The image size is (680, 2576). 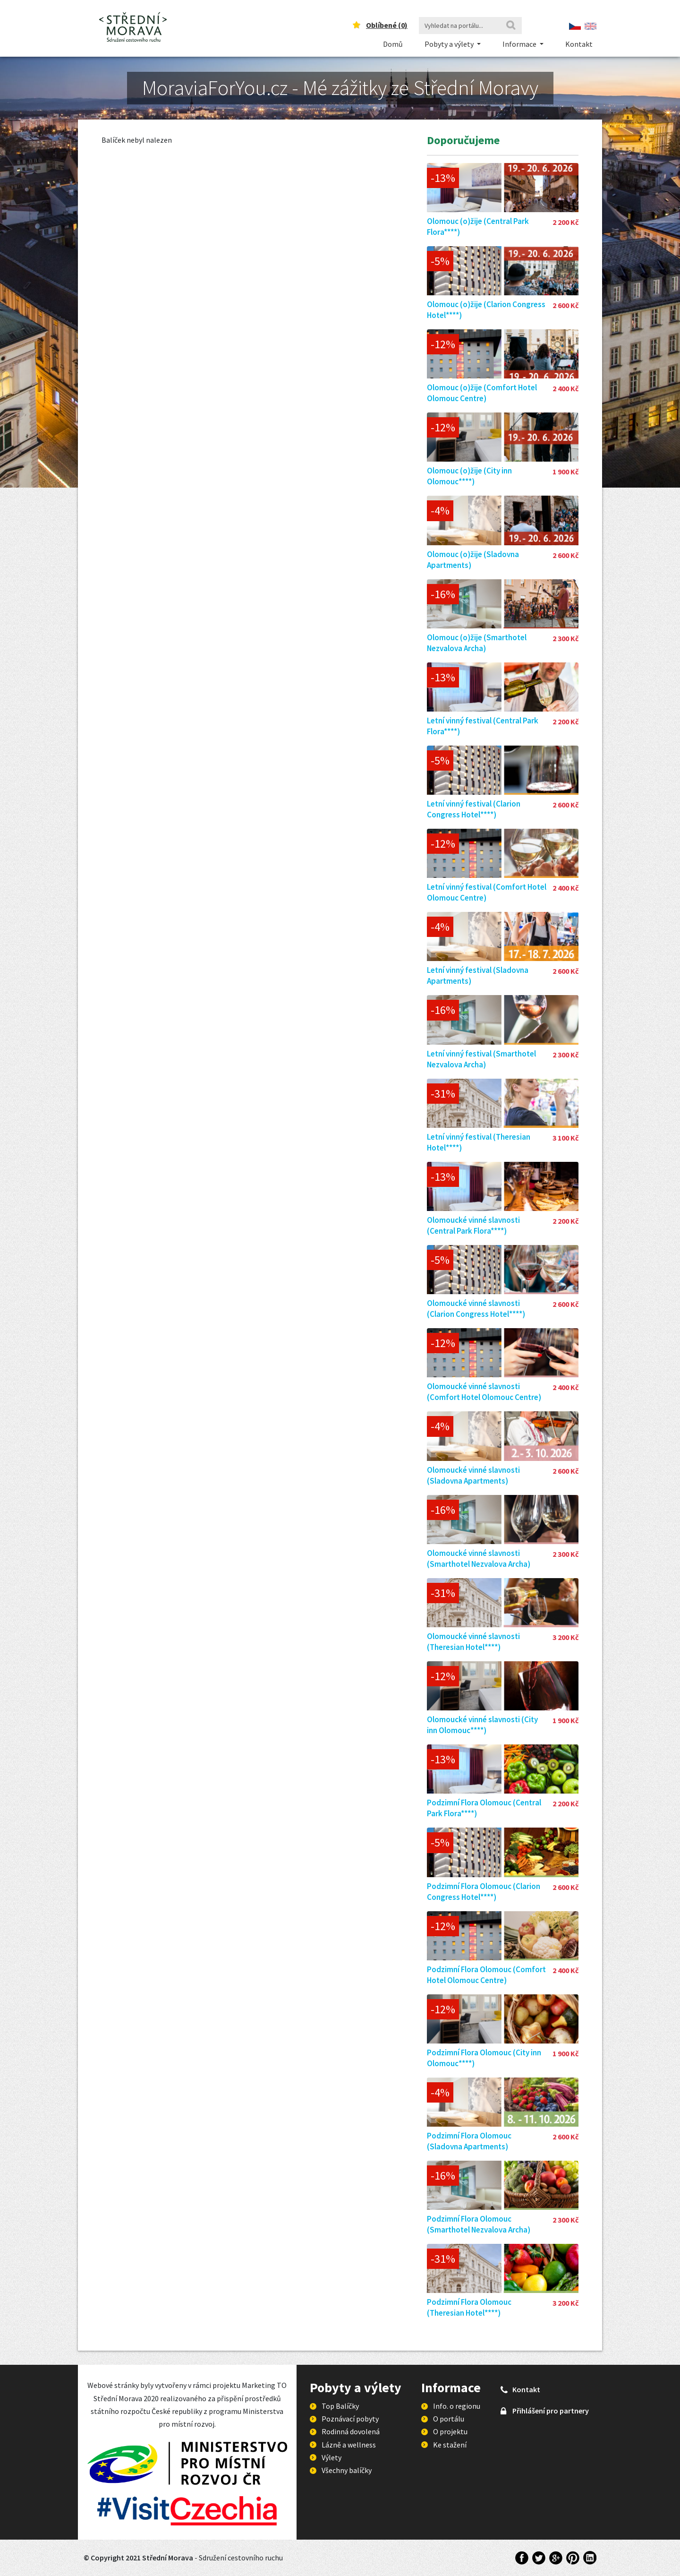 I want to click on Oblíbené (), so click(x=387, y=25).